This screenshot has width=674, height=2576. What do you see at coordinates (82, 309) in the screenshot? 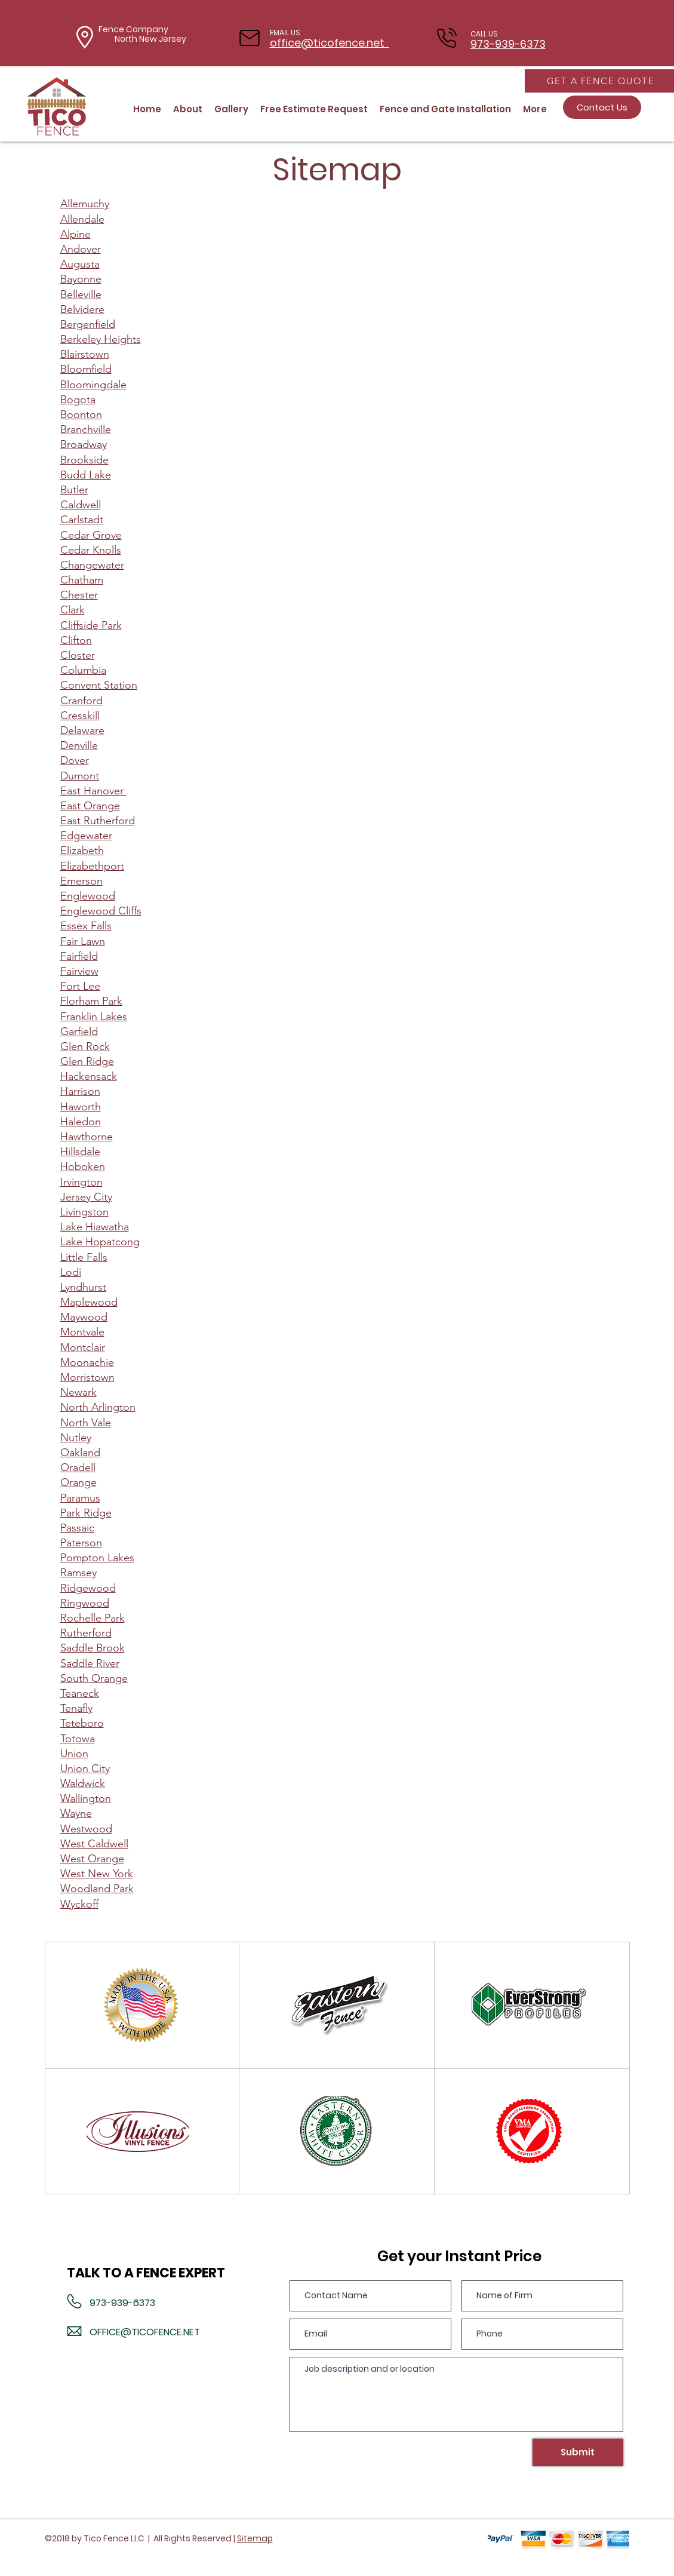
I see `Belvidere` at bounding box center [82, 309].